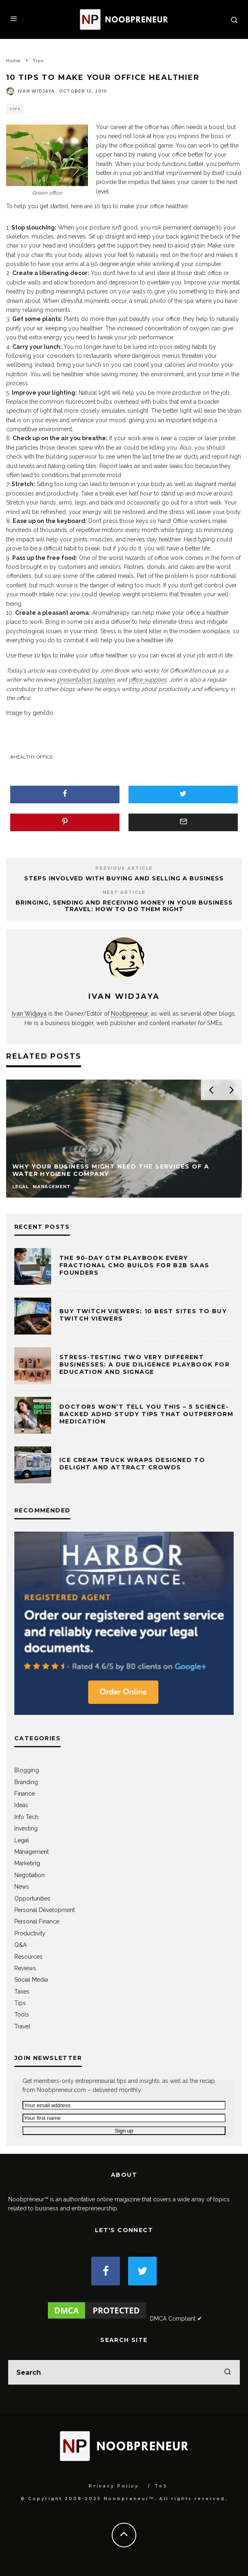  What do you see at coordinates (31, 1979) in the screenshot?
I see `Social Media` at bounding box center [31, 1979].